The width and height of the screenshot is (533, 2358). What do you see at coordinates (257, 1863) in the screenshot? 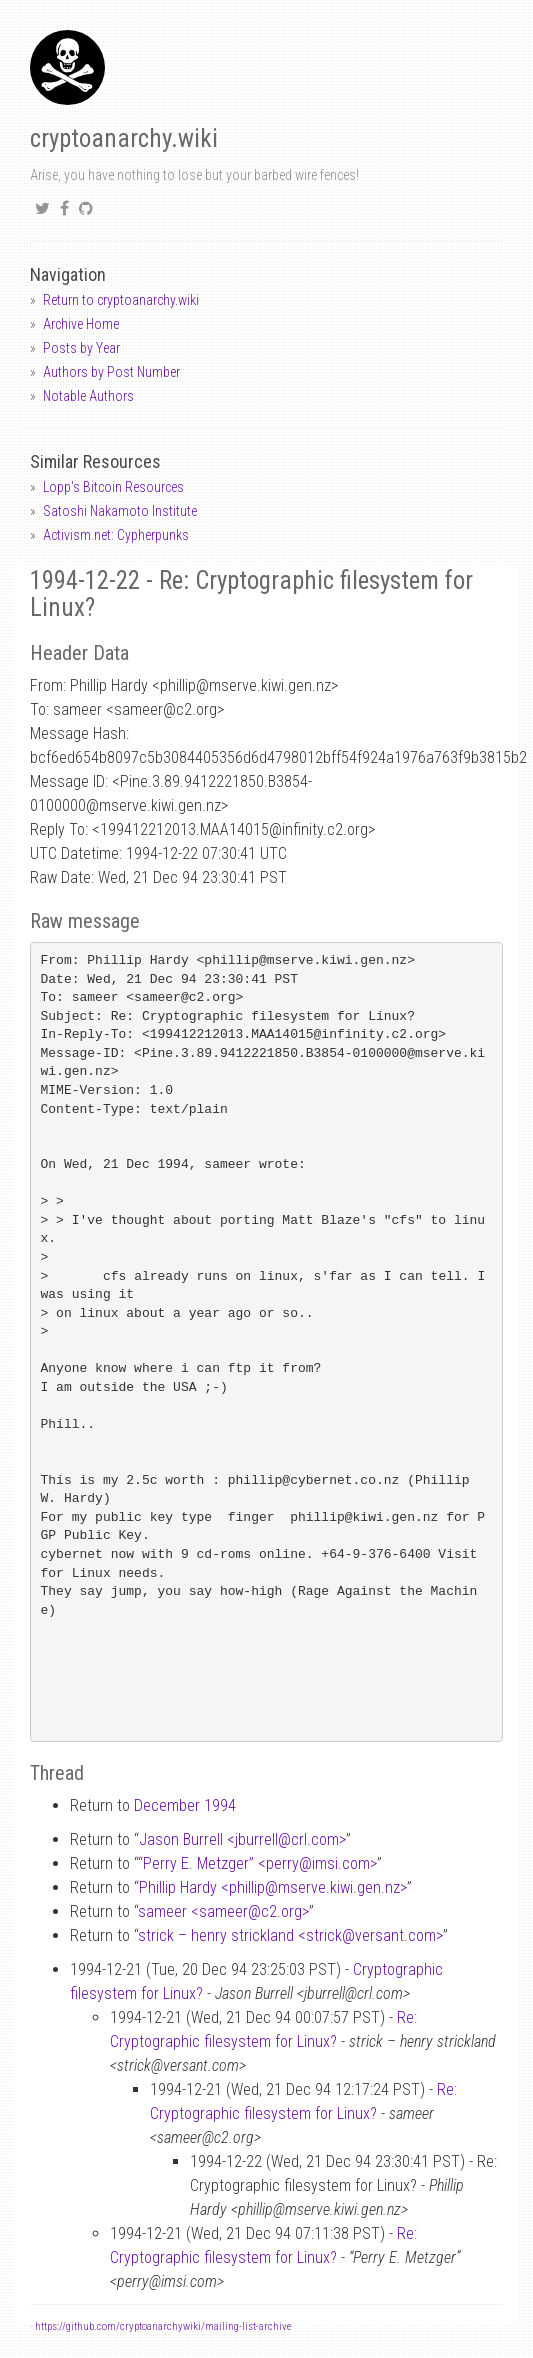
I see `“Perry E. Metzger” <perryimsi.com>` at bounding box center [257, 1863].